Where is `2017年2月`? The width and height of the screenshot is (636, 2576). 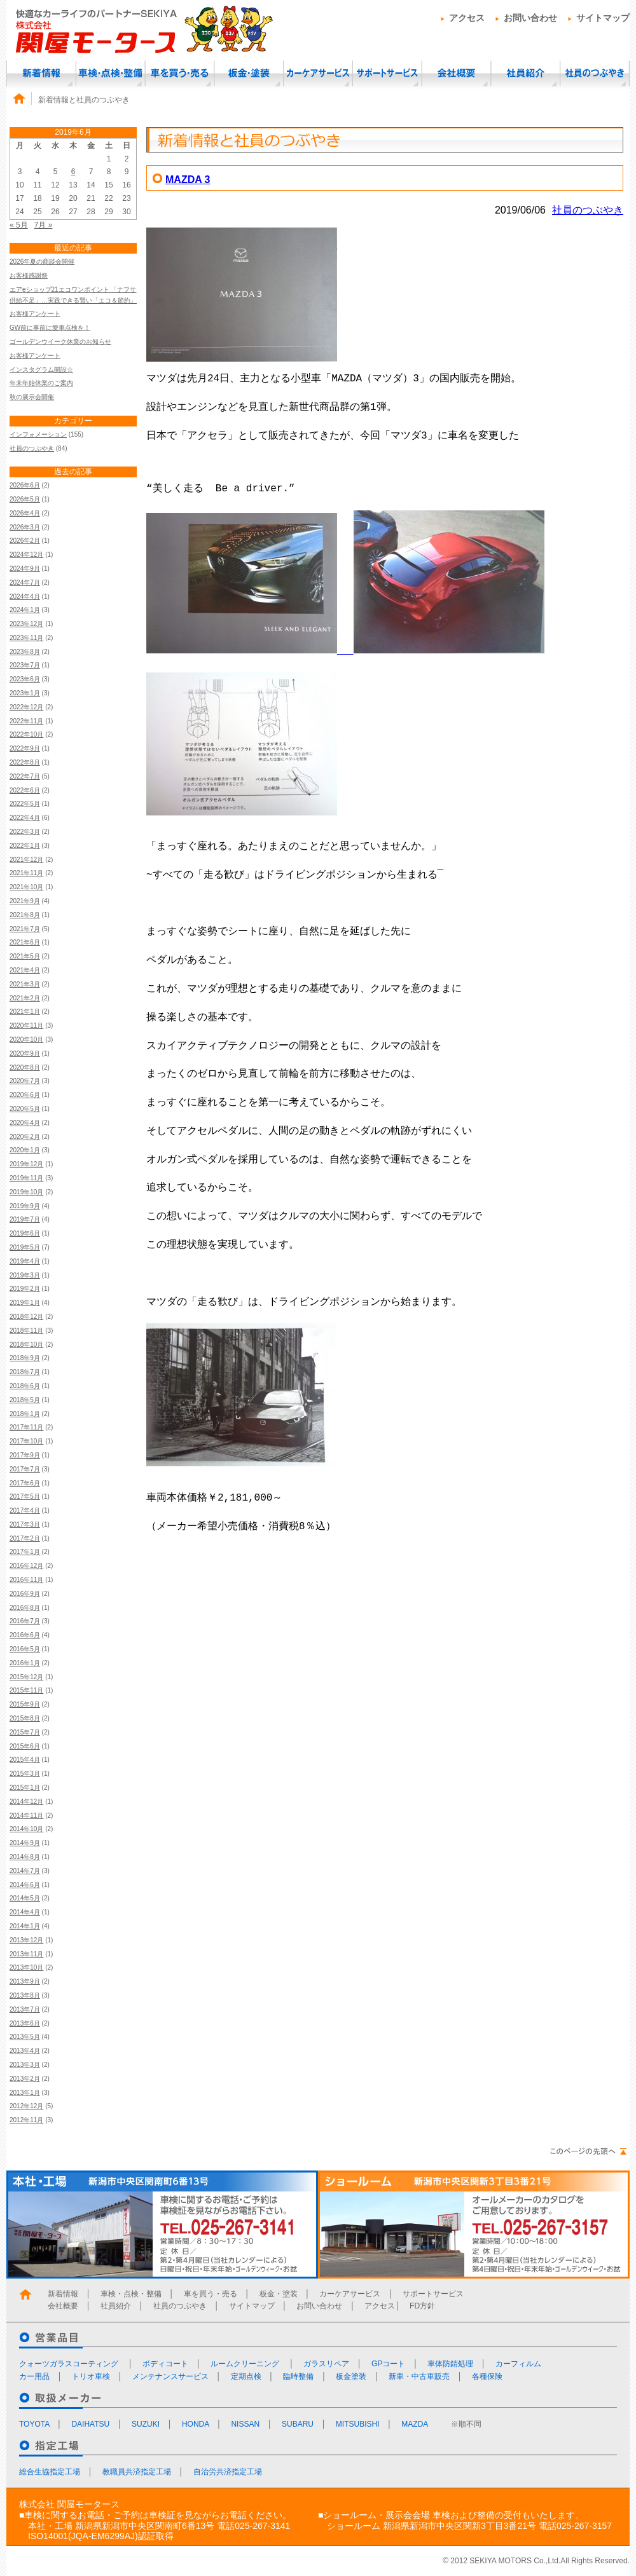
2017年2月 is located at coordinates (25, 1538).